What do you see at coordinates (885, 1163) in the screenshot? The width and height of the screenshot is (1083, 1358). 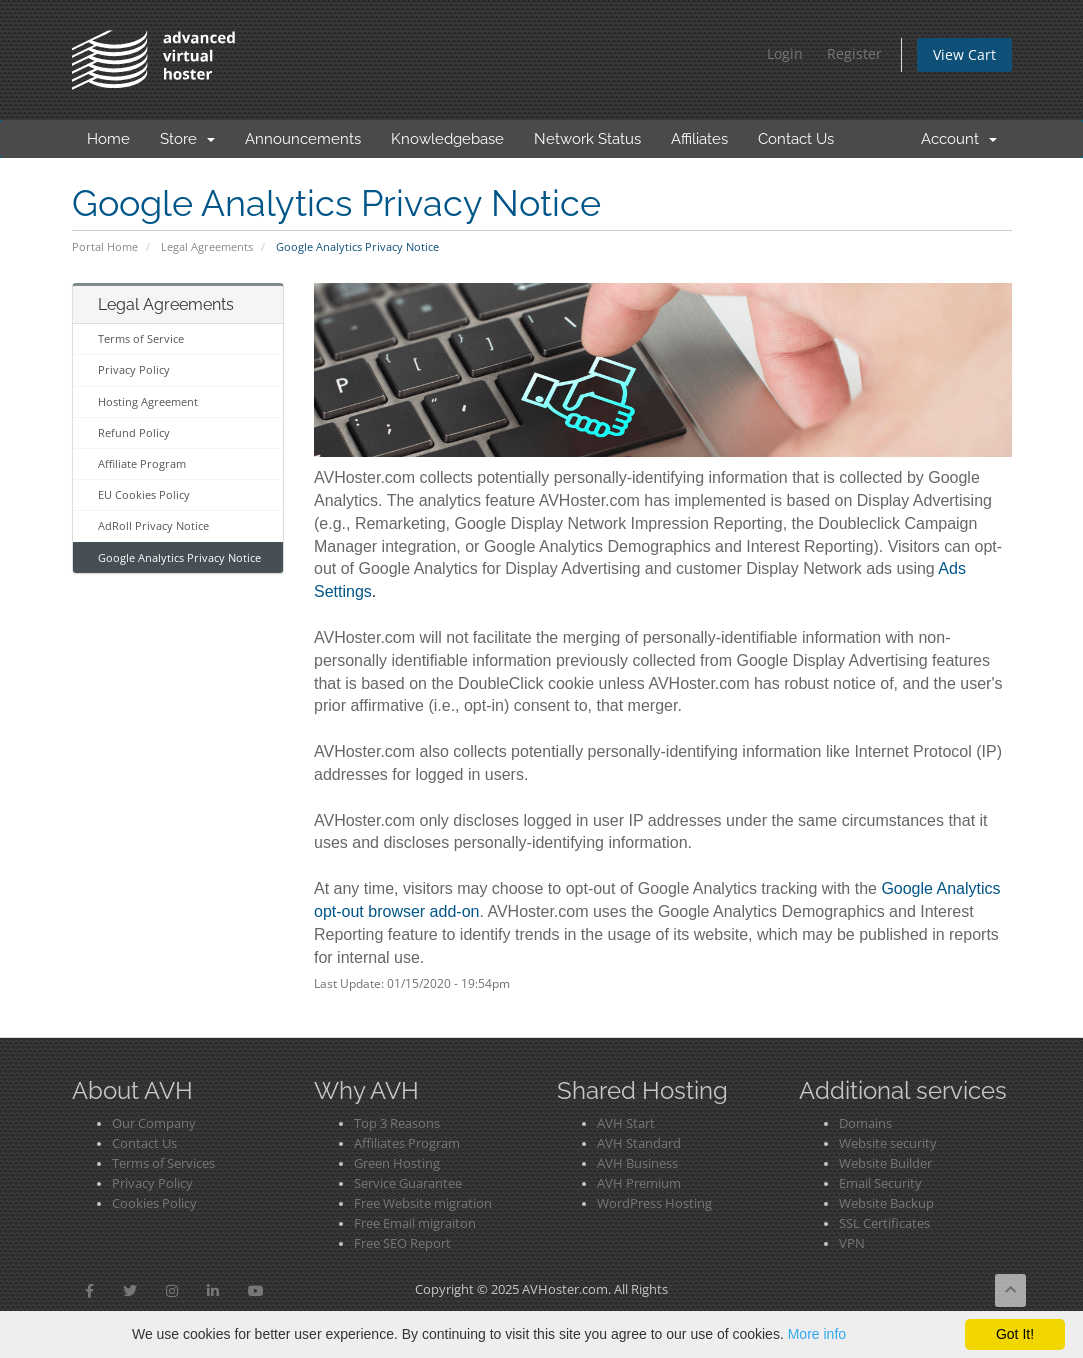 I see `Website Builder` at bounding box center [885, 1163].